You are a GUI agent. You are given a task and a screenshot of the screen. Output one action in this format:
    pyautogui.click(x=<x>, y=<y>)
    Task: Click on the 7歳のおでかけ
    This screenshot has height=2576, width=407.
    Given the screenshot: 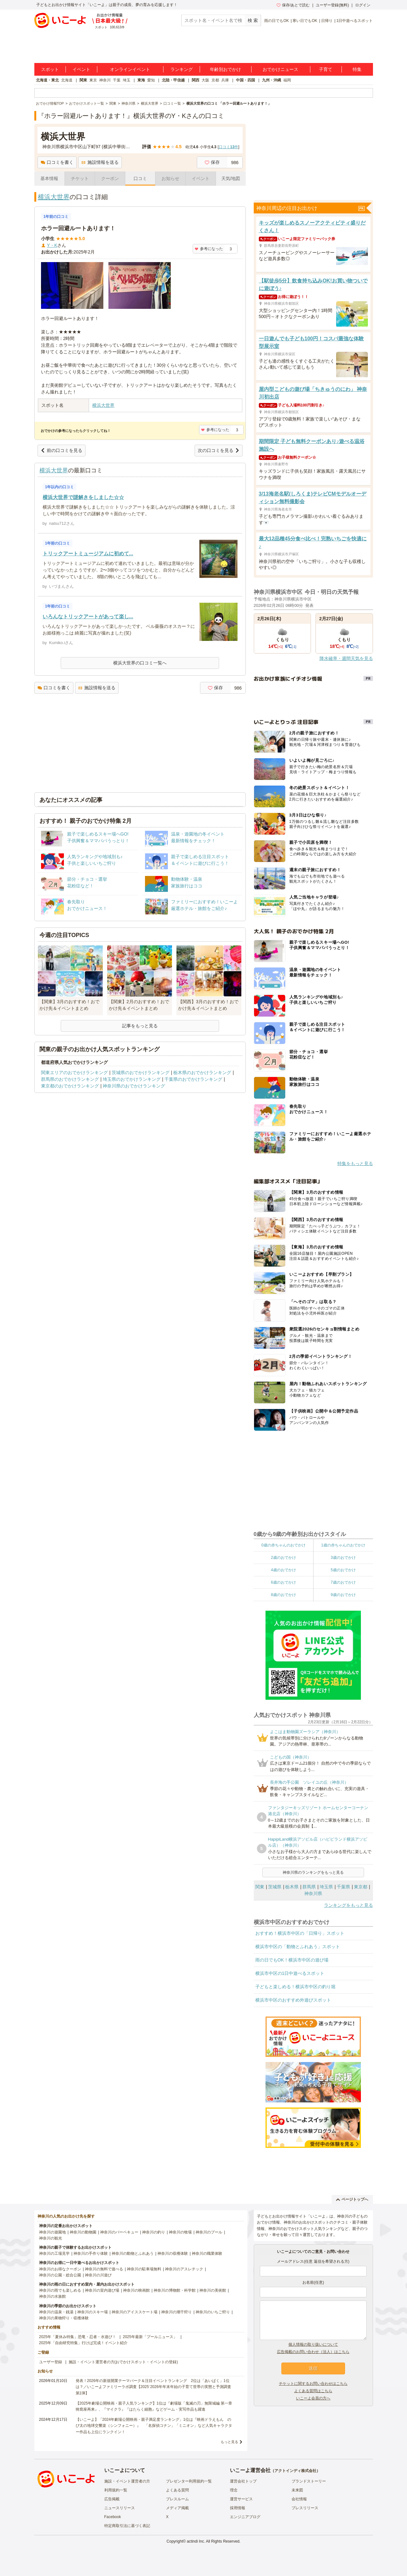 What is the action you would take?
    pyautogui.click(x=343, y=1582)
    